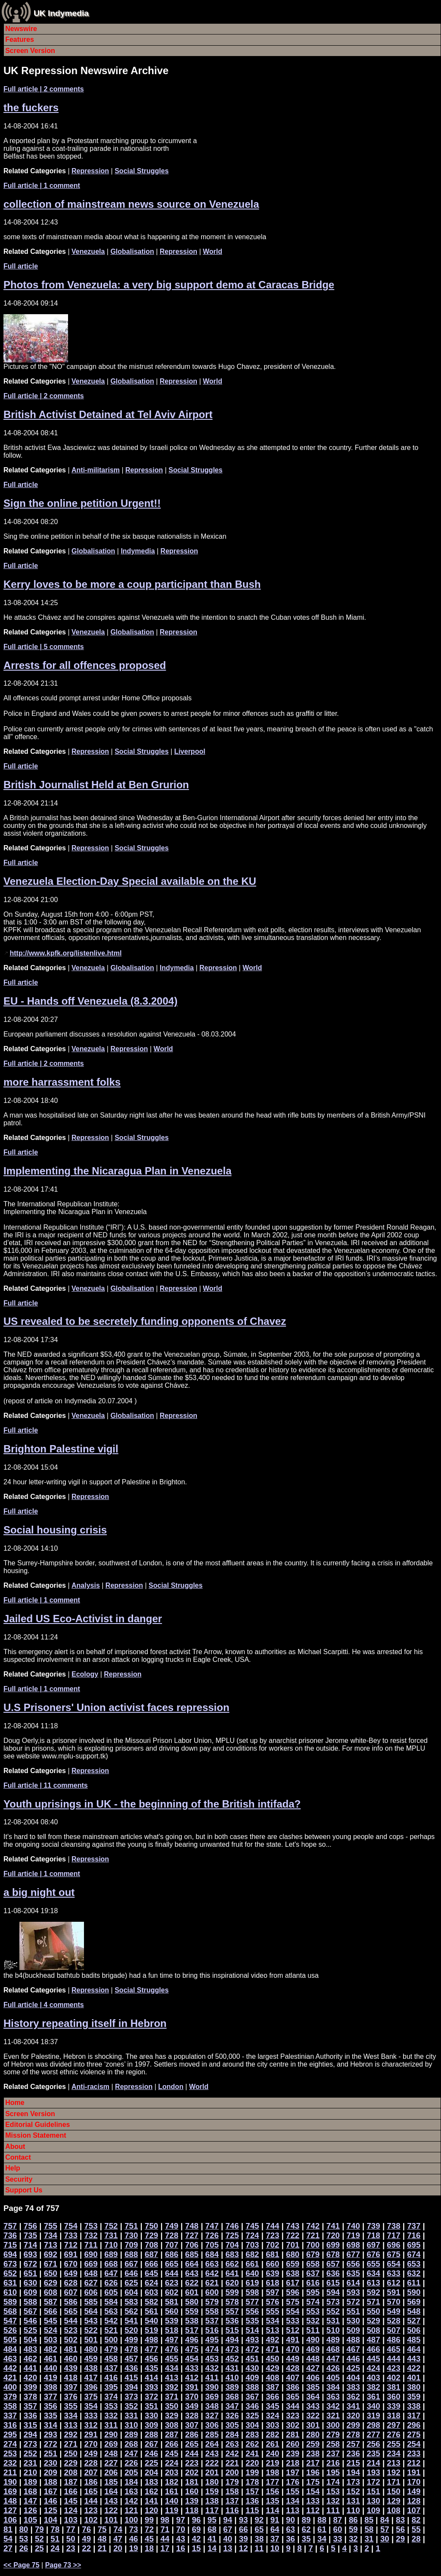  What do you see at coordinates (373, 2292) in the screenshot?
I see `592` at bounding box center [373, 2292].